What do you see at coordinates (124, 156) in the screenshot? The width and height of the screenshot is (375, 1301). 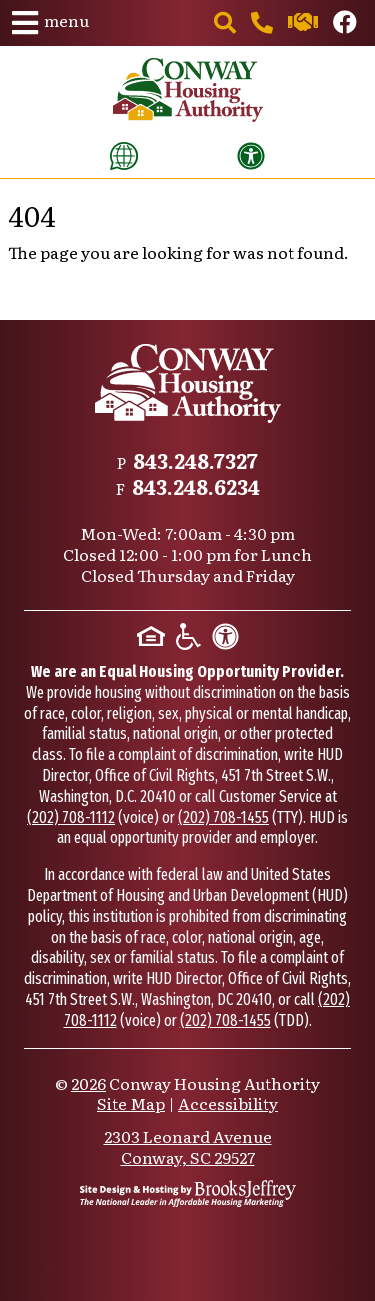 I see `[Translate this website]` at bounding box center [124, 156].